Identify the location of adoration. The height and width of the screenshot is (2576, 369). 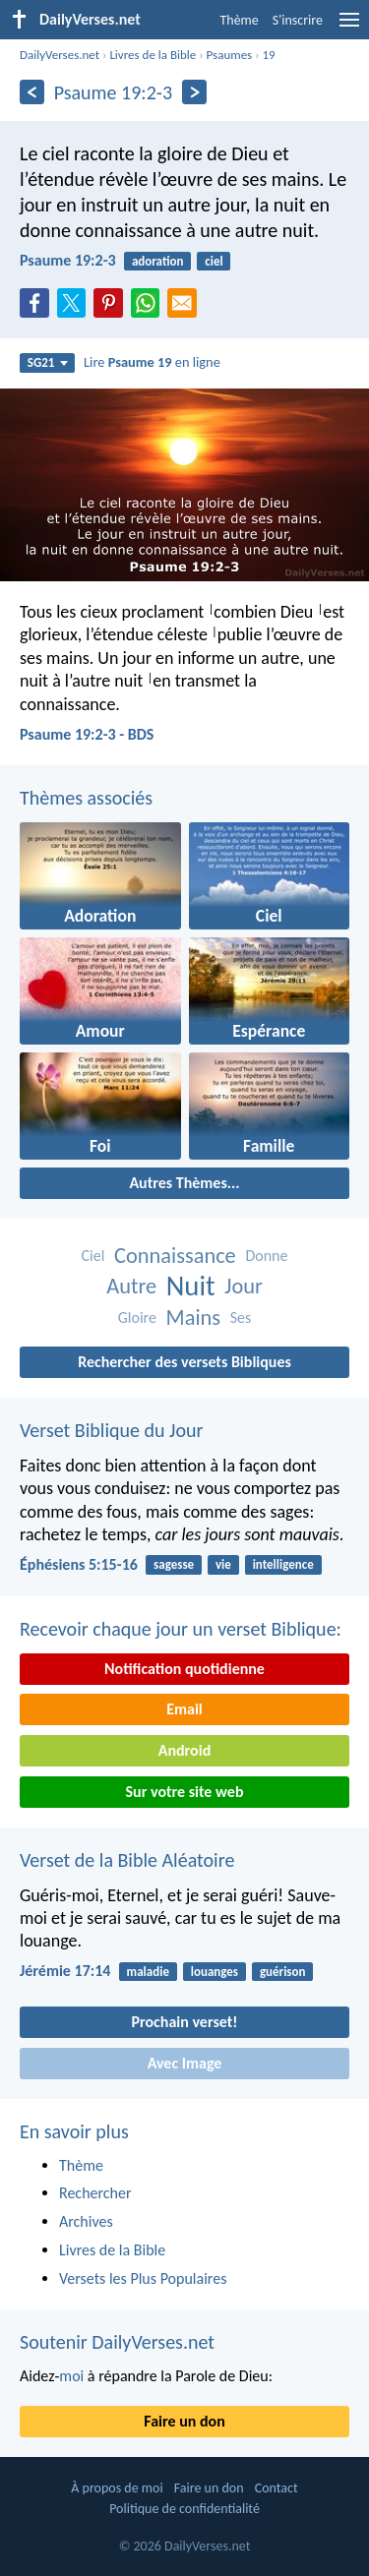
(158, 261).